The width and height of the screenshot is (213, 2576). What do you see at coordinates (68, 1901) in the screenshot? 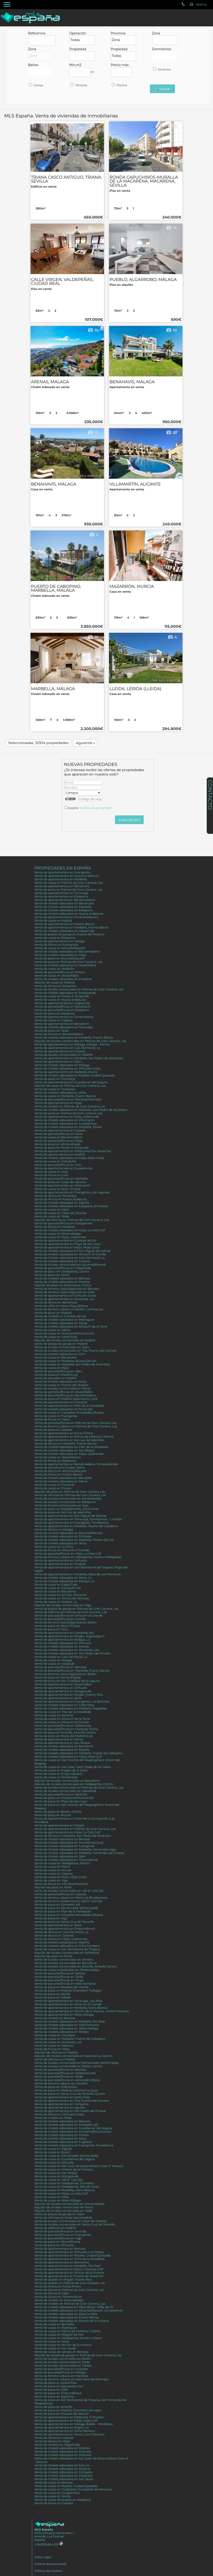
I see `Venta de terreno residencial en Vall d´Uixó (la)` at bounding box center [68, 1901].